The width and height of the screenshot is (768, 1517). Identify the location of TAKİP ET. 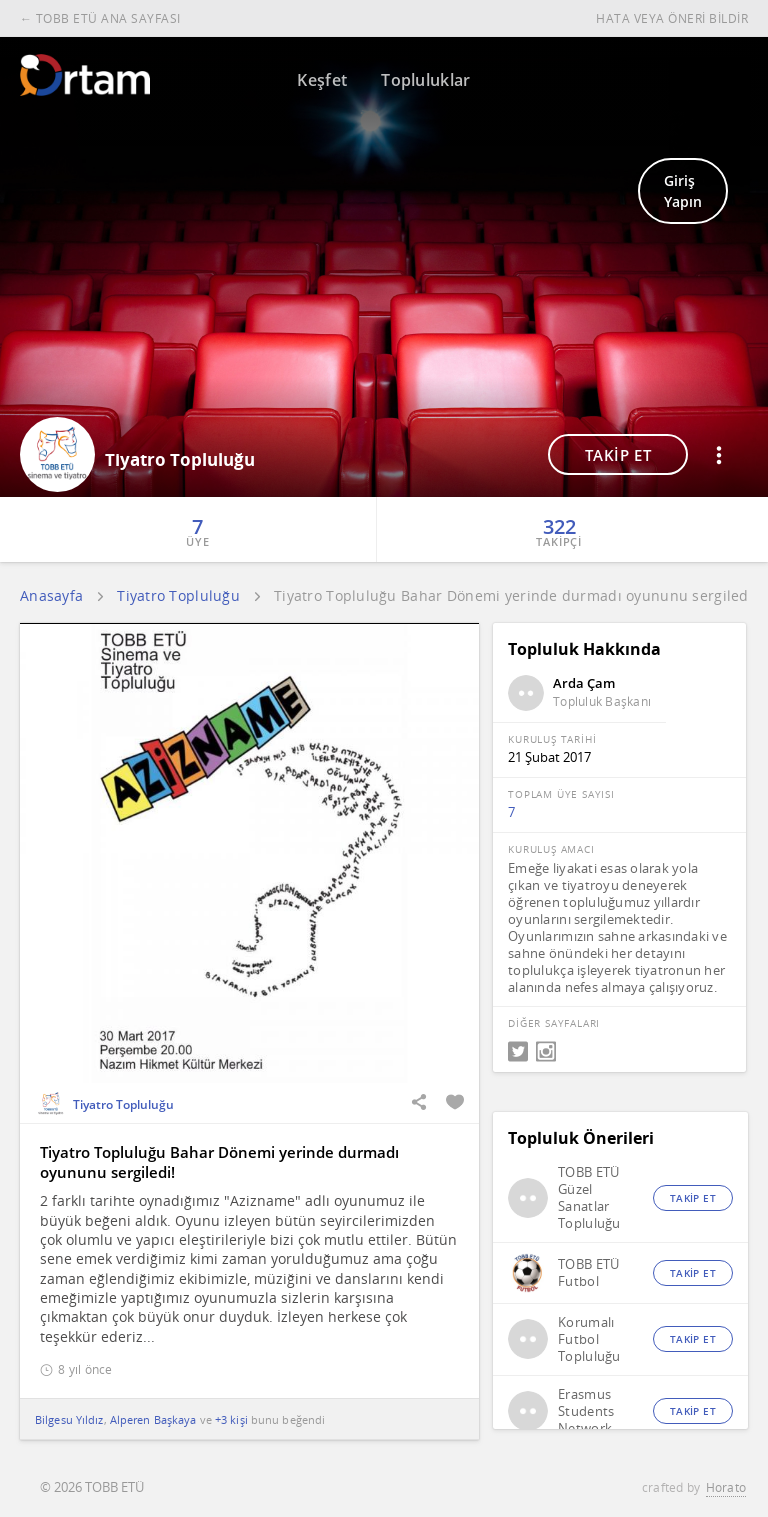
(618, 455).